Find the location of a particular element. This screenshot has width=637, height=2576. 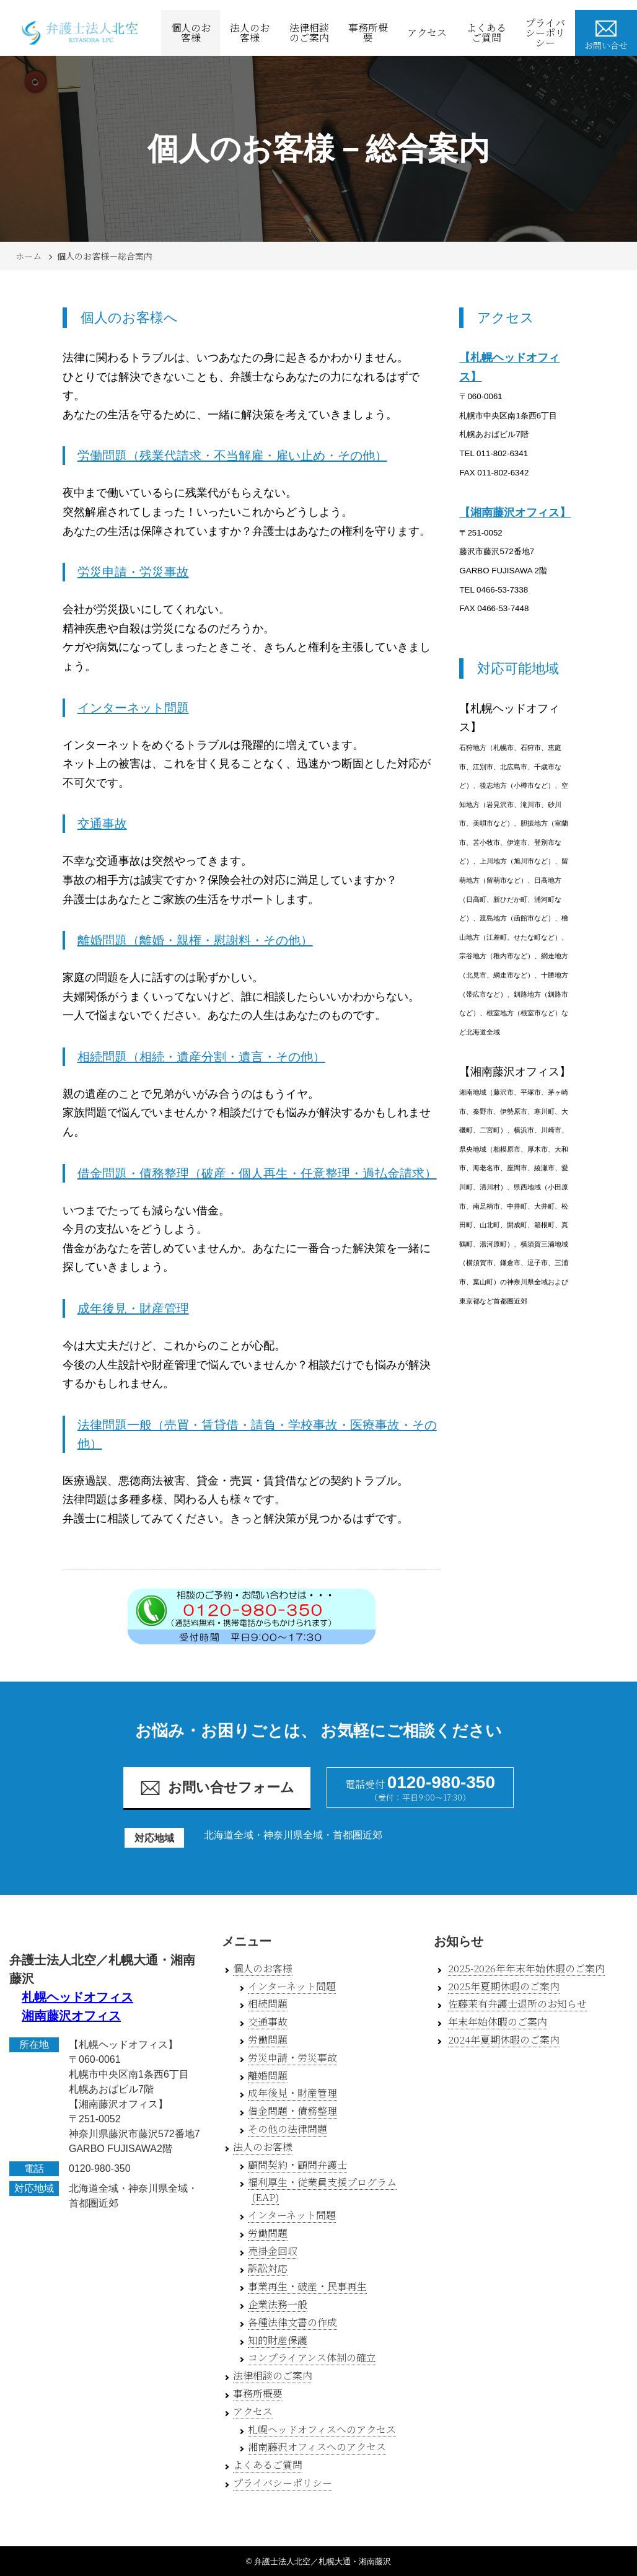

事務所概要 is located at coordinates (368, 32).